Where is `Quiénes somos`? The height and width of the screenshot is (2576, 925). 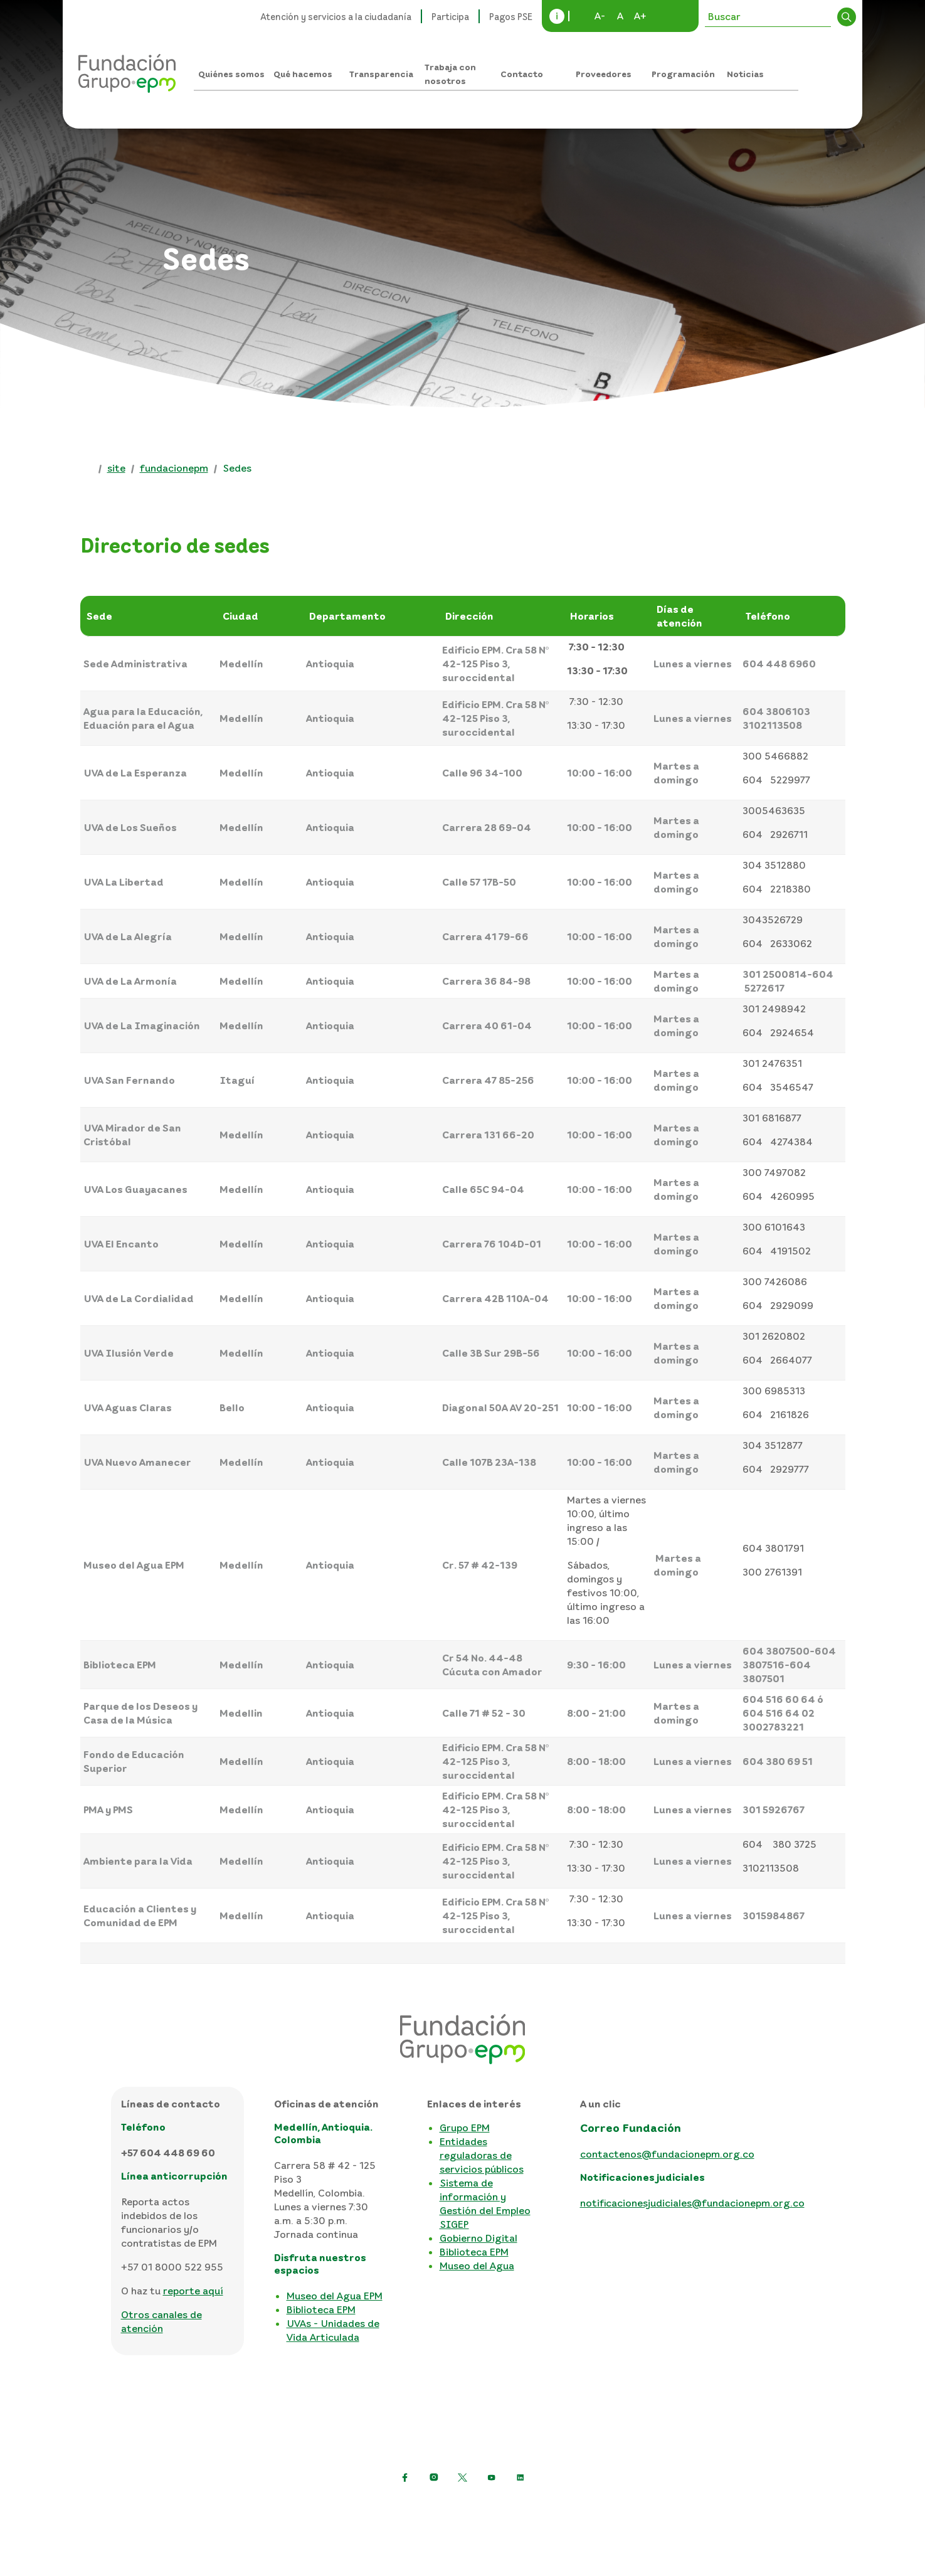
Quiénes somos is located at coordinates (231, 73).